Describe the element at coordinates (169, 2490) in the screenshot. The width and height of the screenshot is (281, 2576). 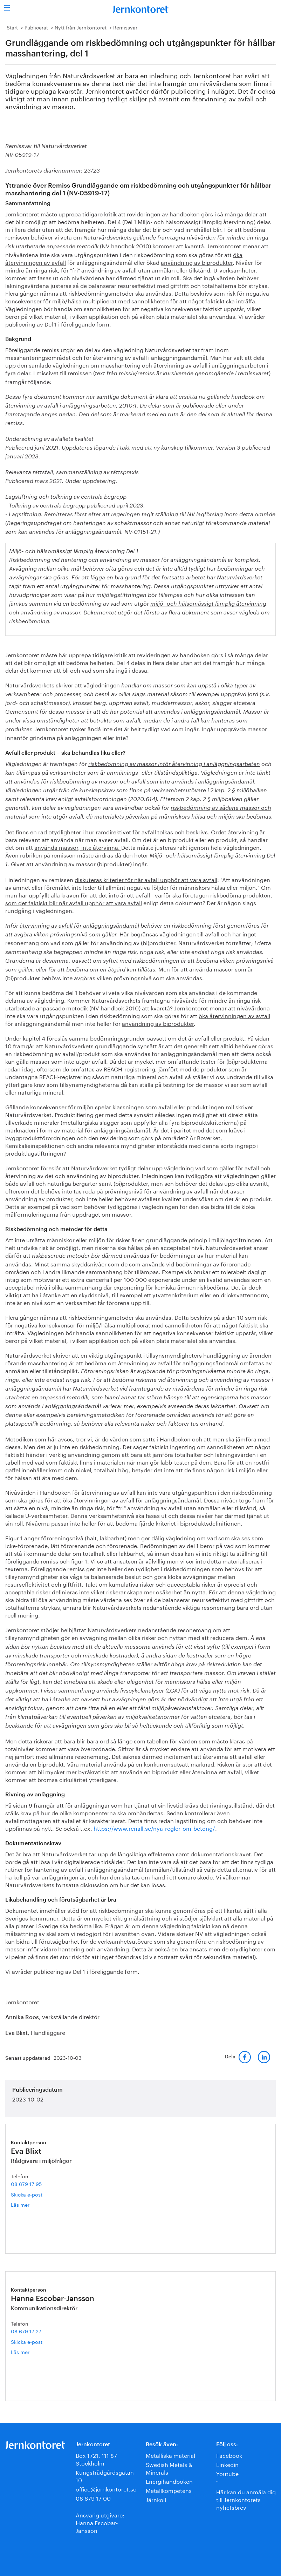
I see `Metallkompetens` at that location.